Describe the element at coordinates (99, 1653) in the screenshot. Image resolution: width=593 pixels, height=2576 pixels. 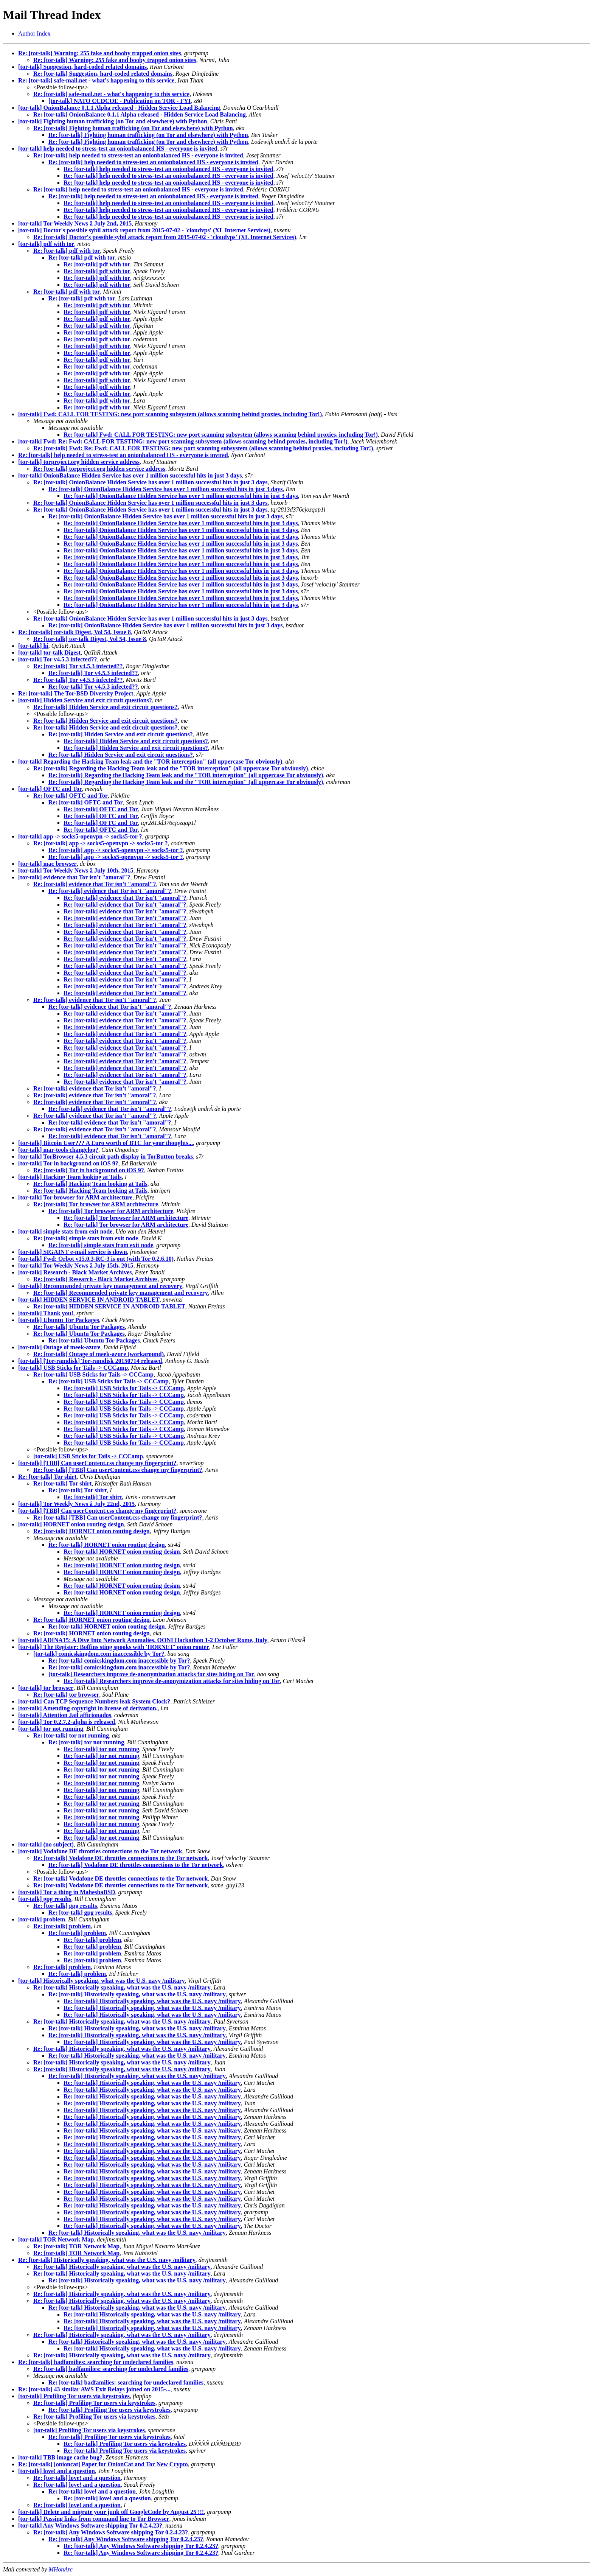
I see `[tor-talk] comicskingdom.com inaccessible by Tor?` at that location.